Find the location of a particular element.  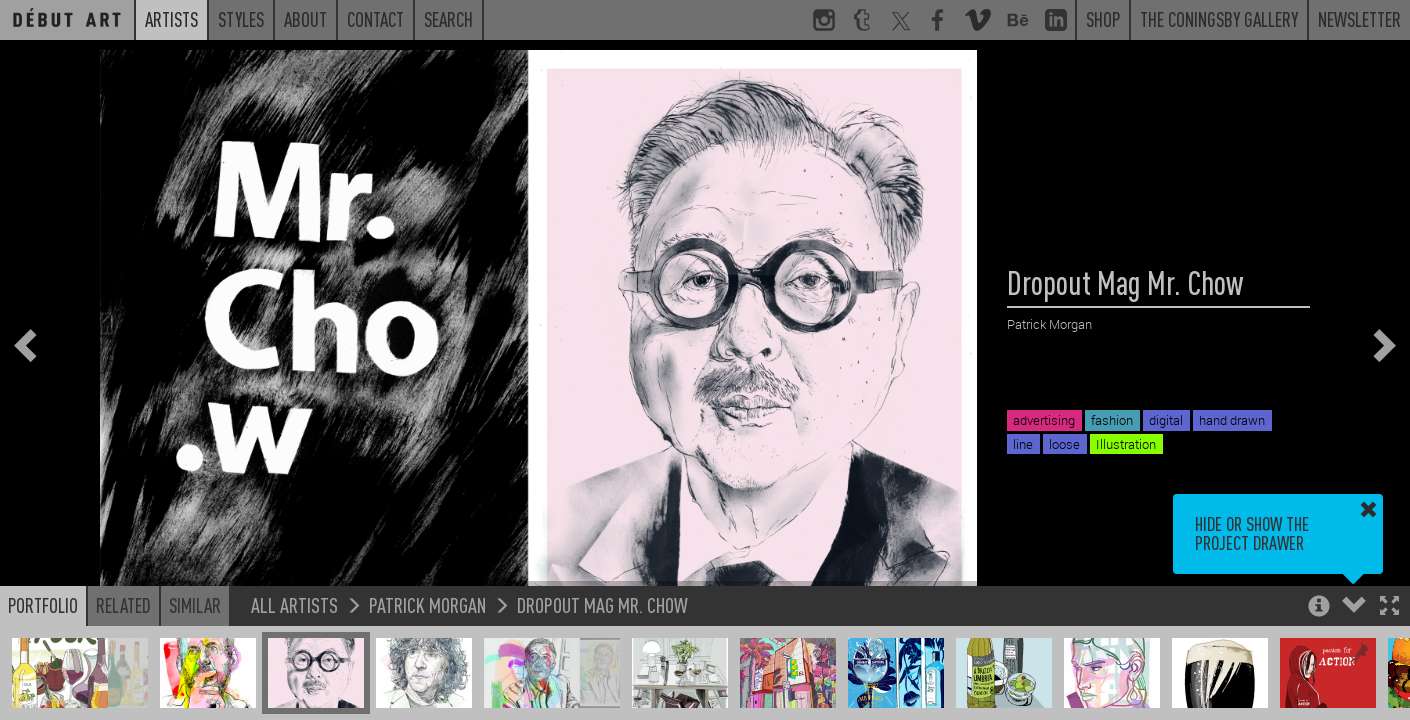

Similar [button] is located at coordinates (195, 605).